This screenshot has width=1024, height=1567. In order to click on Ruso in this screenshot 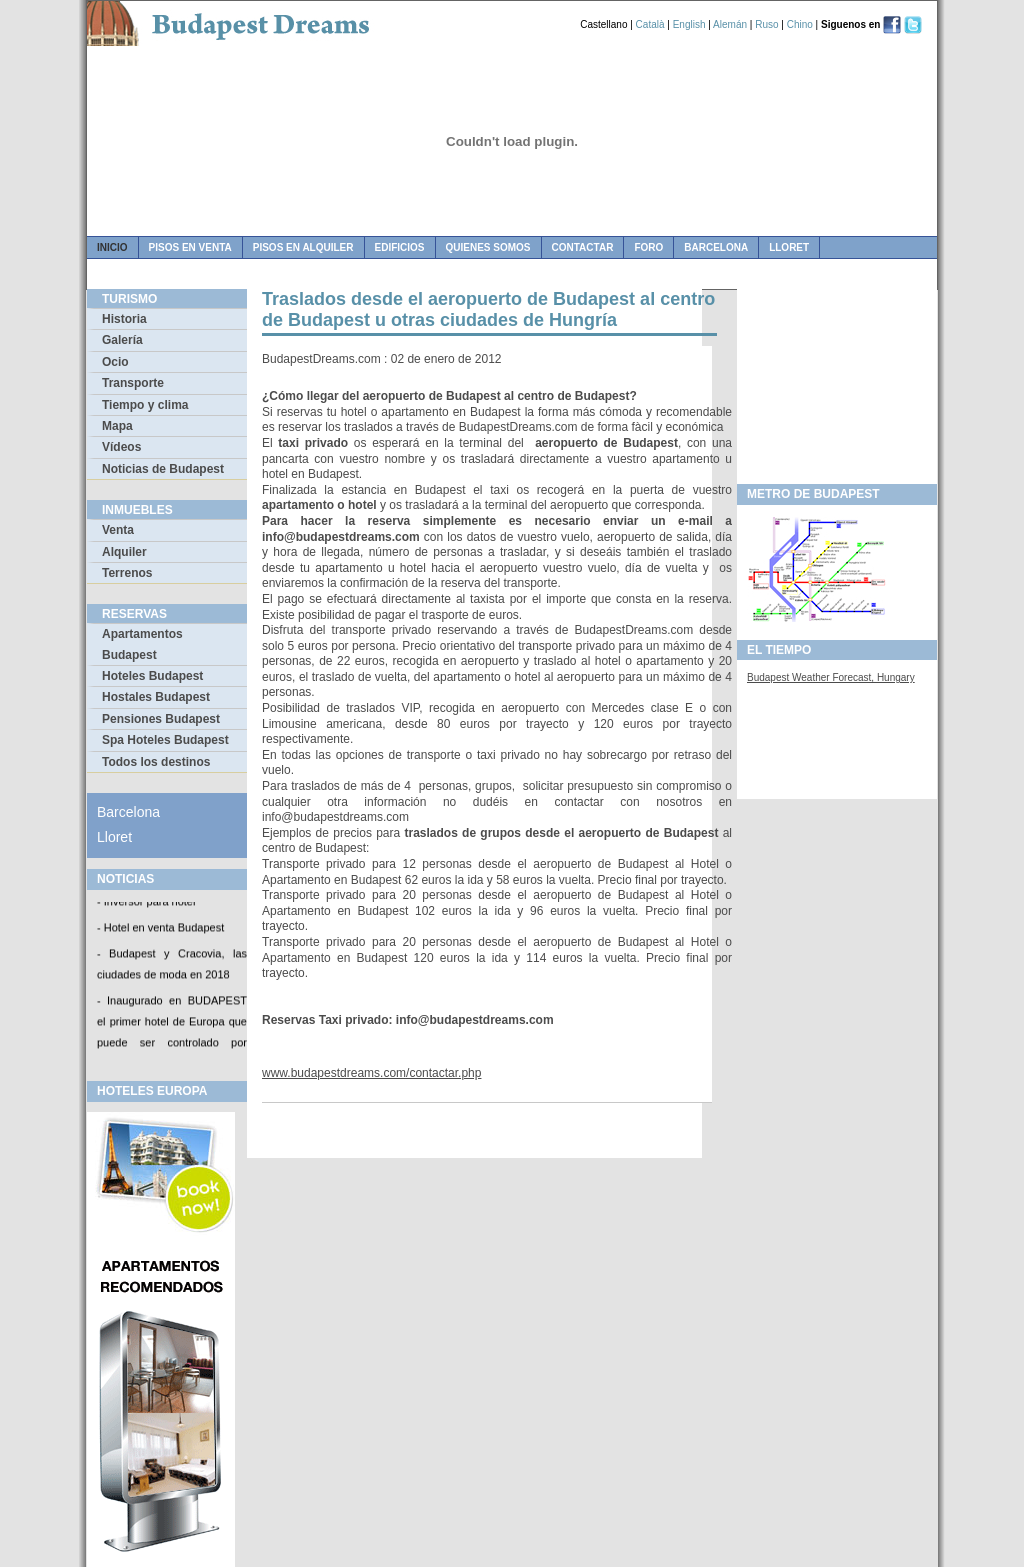, I will do `click(766, 24)`.